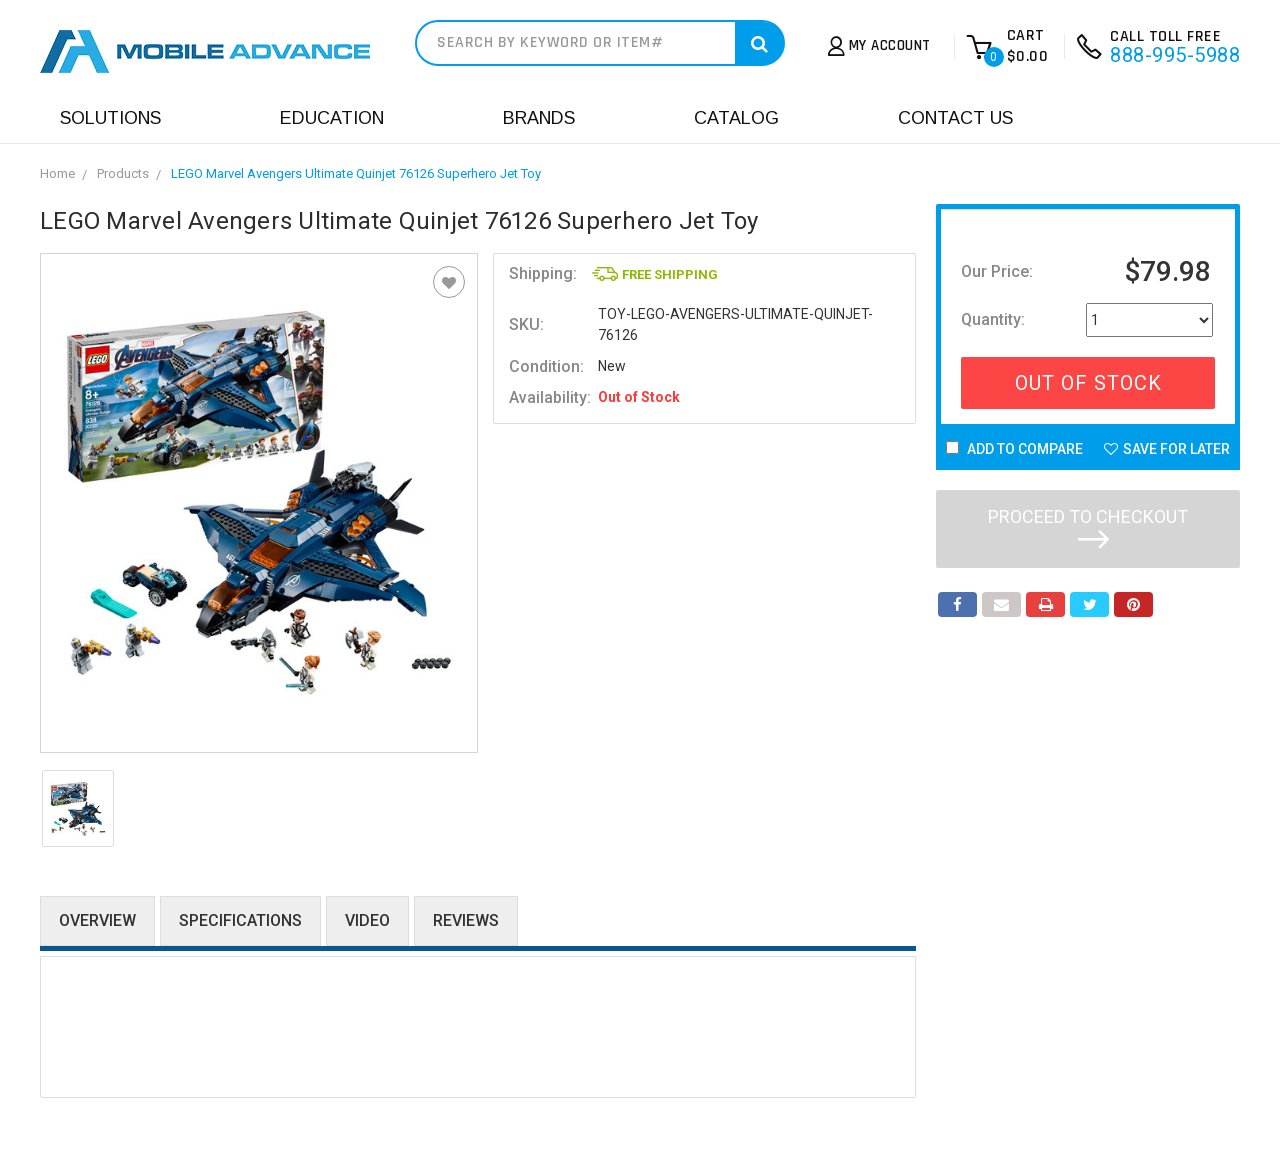 Image resolution: width=1280 pixels, height=1161 pixels. I want to click on Catalog, so click(736, 118).